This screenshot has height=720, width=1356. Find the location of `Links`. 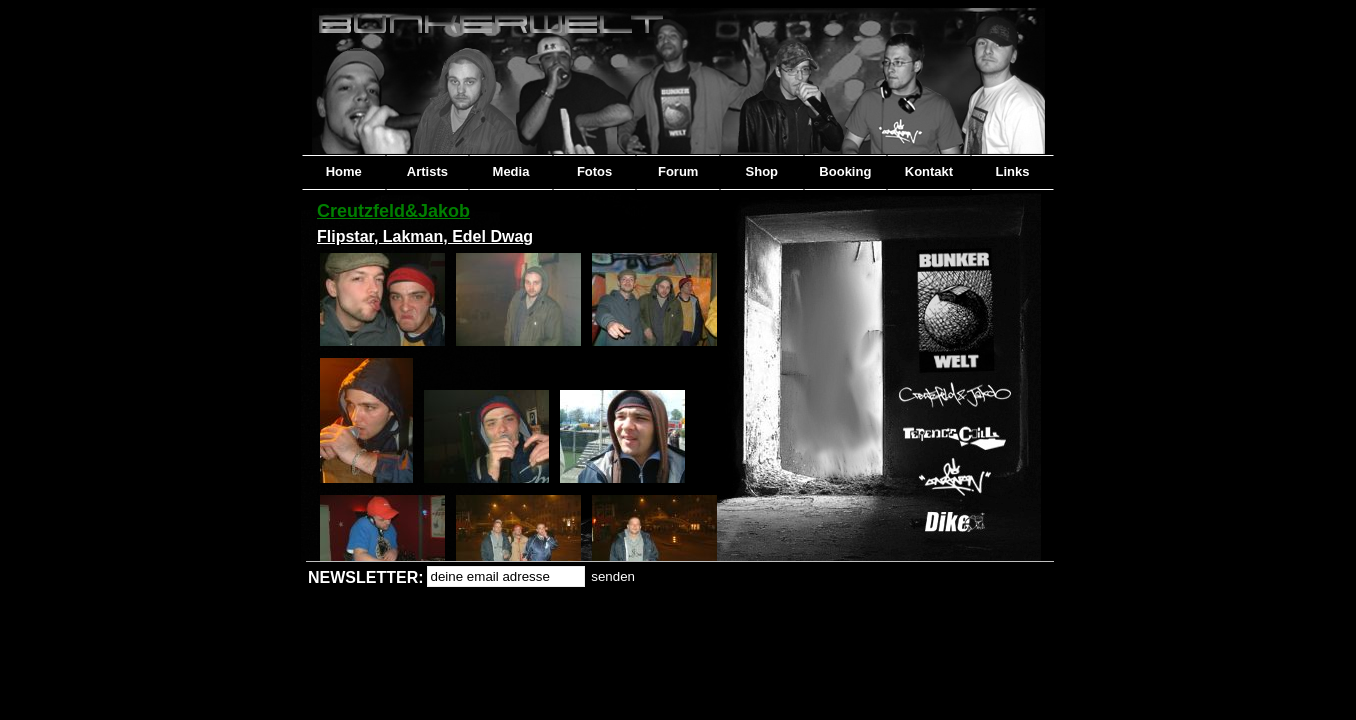

Links is located at coordinates (1013, 171).